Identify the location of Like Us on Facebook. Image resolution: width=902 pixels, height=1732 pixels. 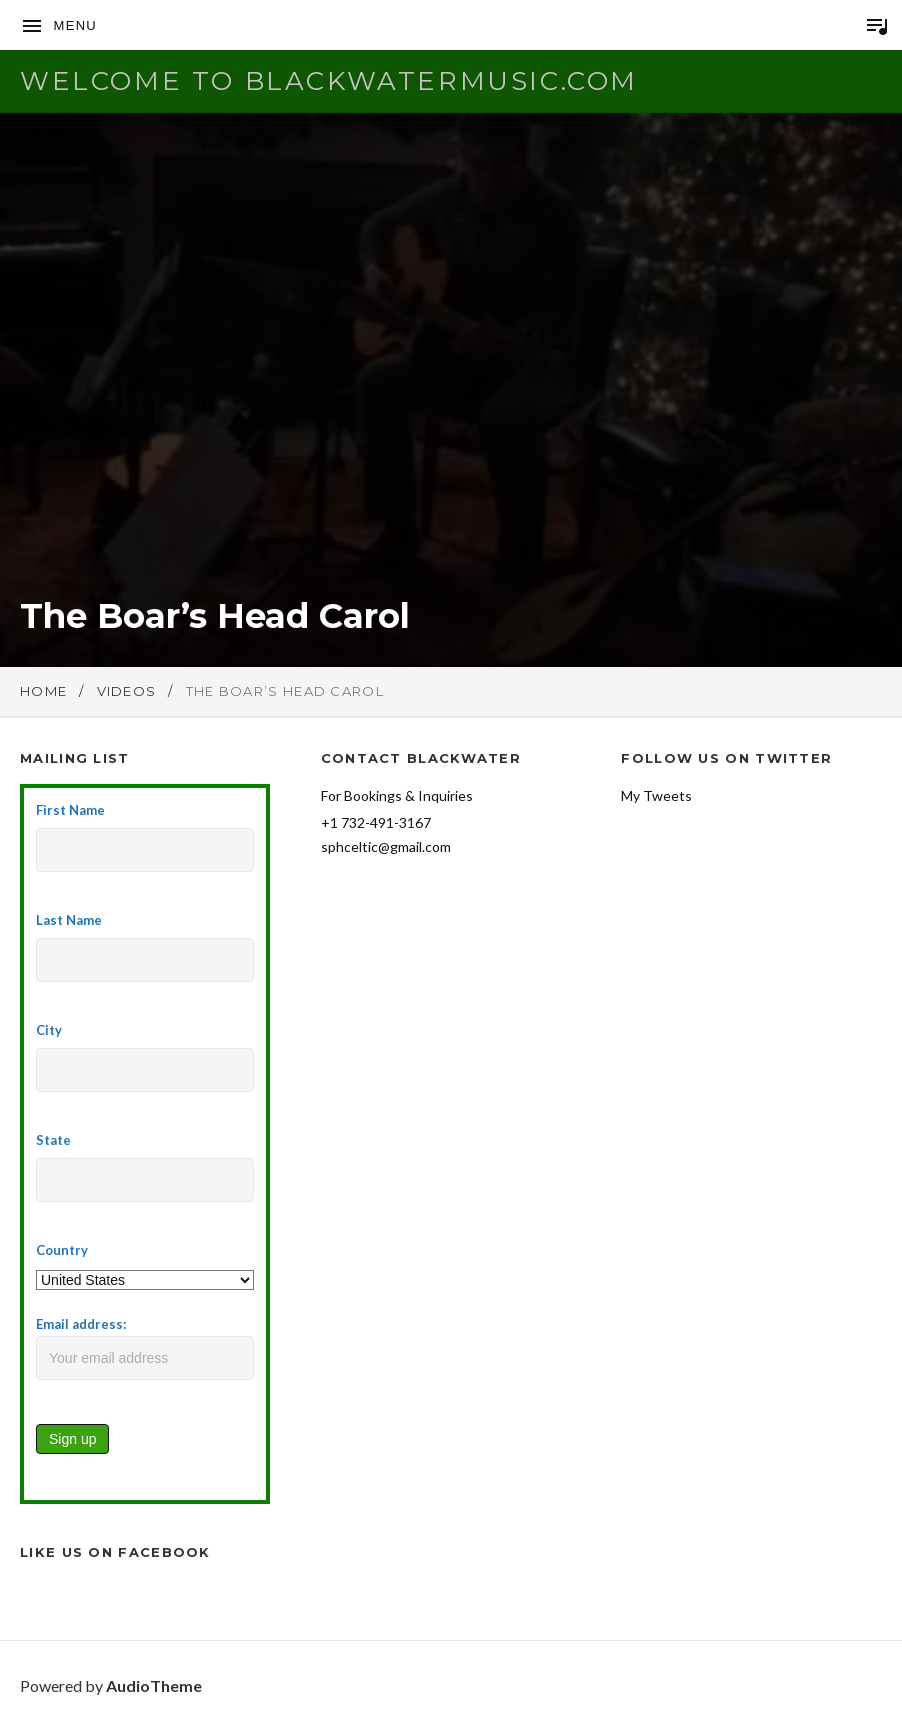
(115, 1552).